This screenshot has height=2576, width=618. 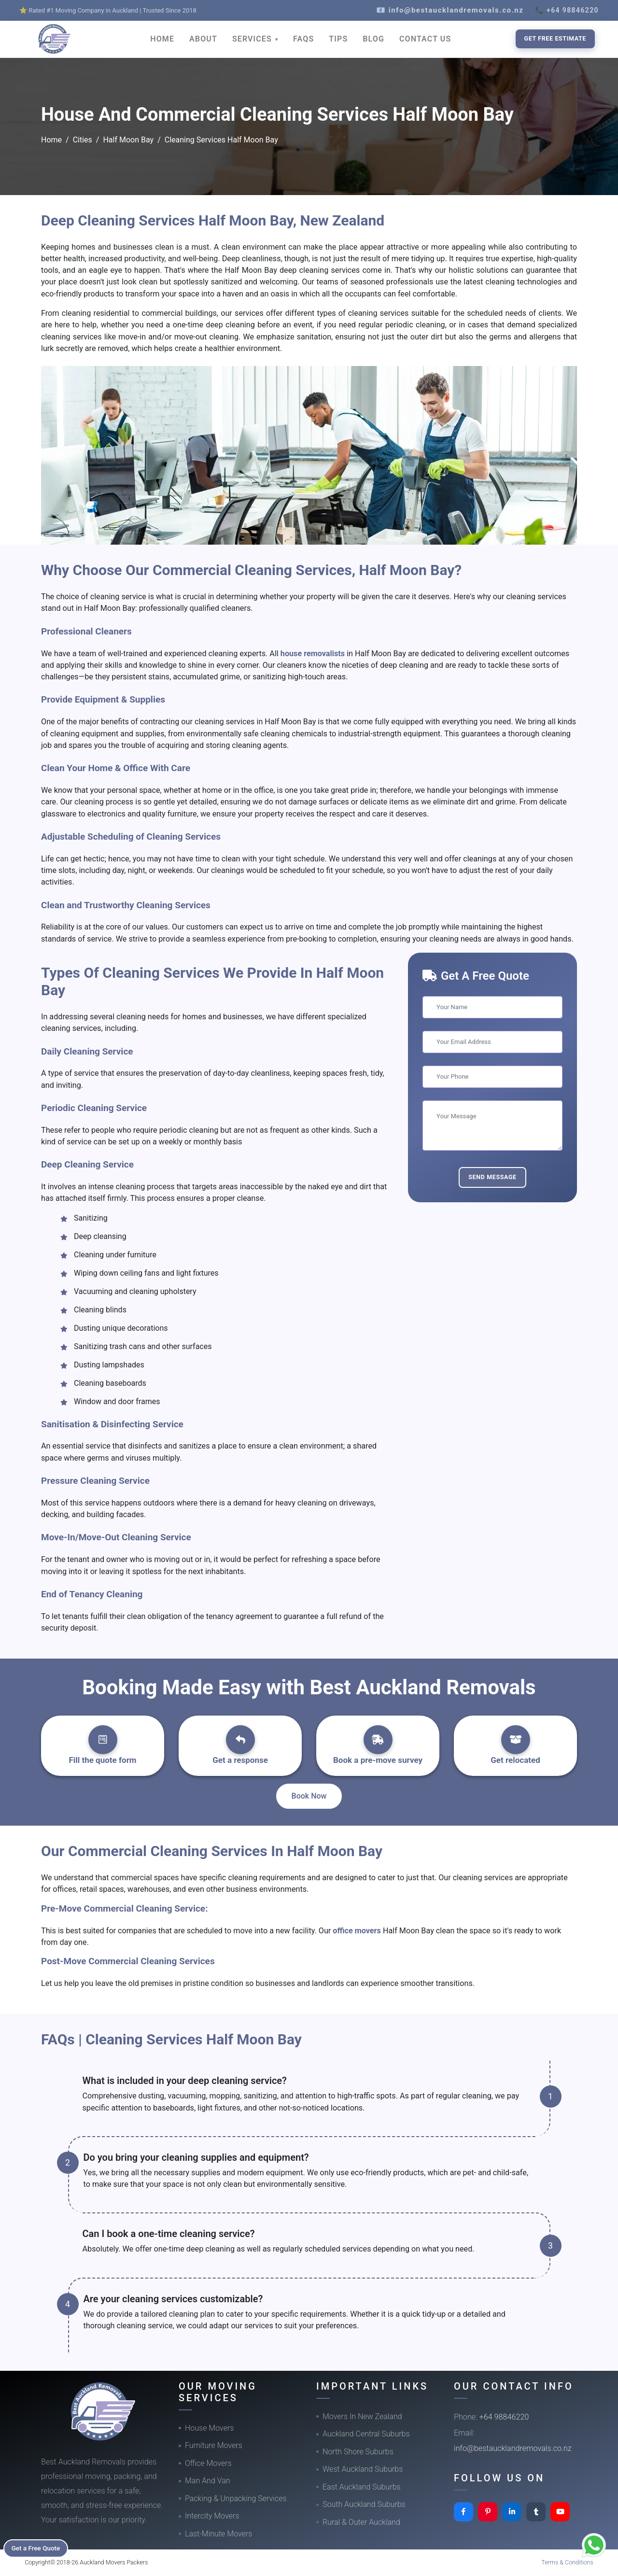 What do you see at coordinates (253, 38) in the screenshot?
I see `SERVICES [button]` at bounding box center [253, 38].